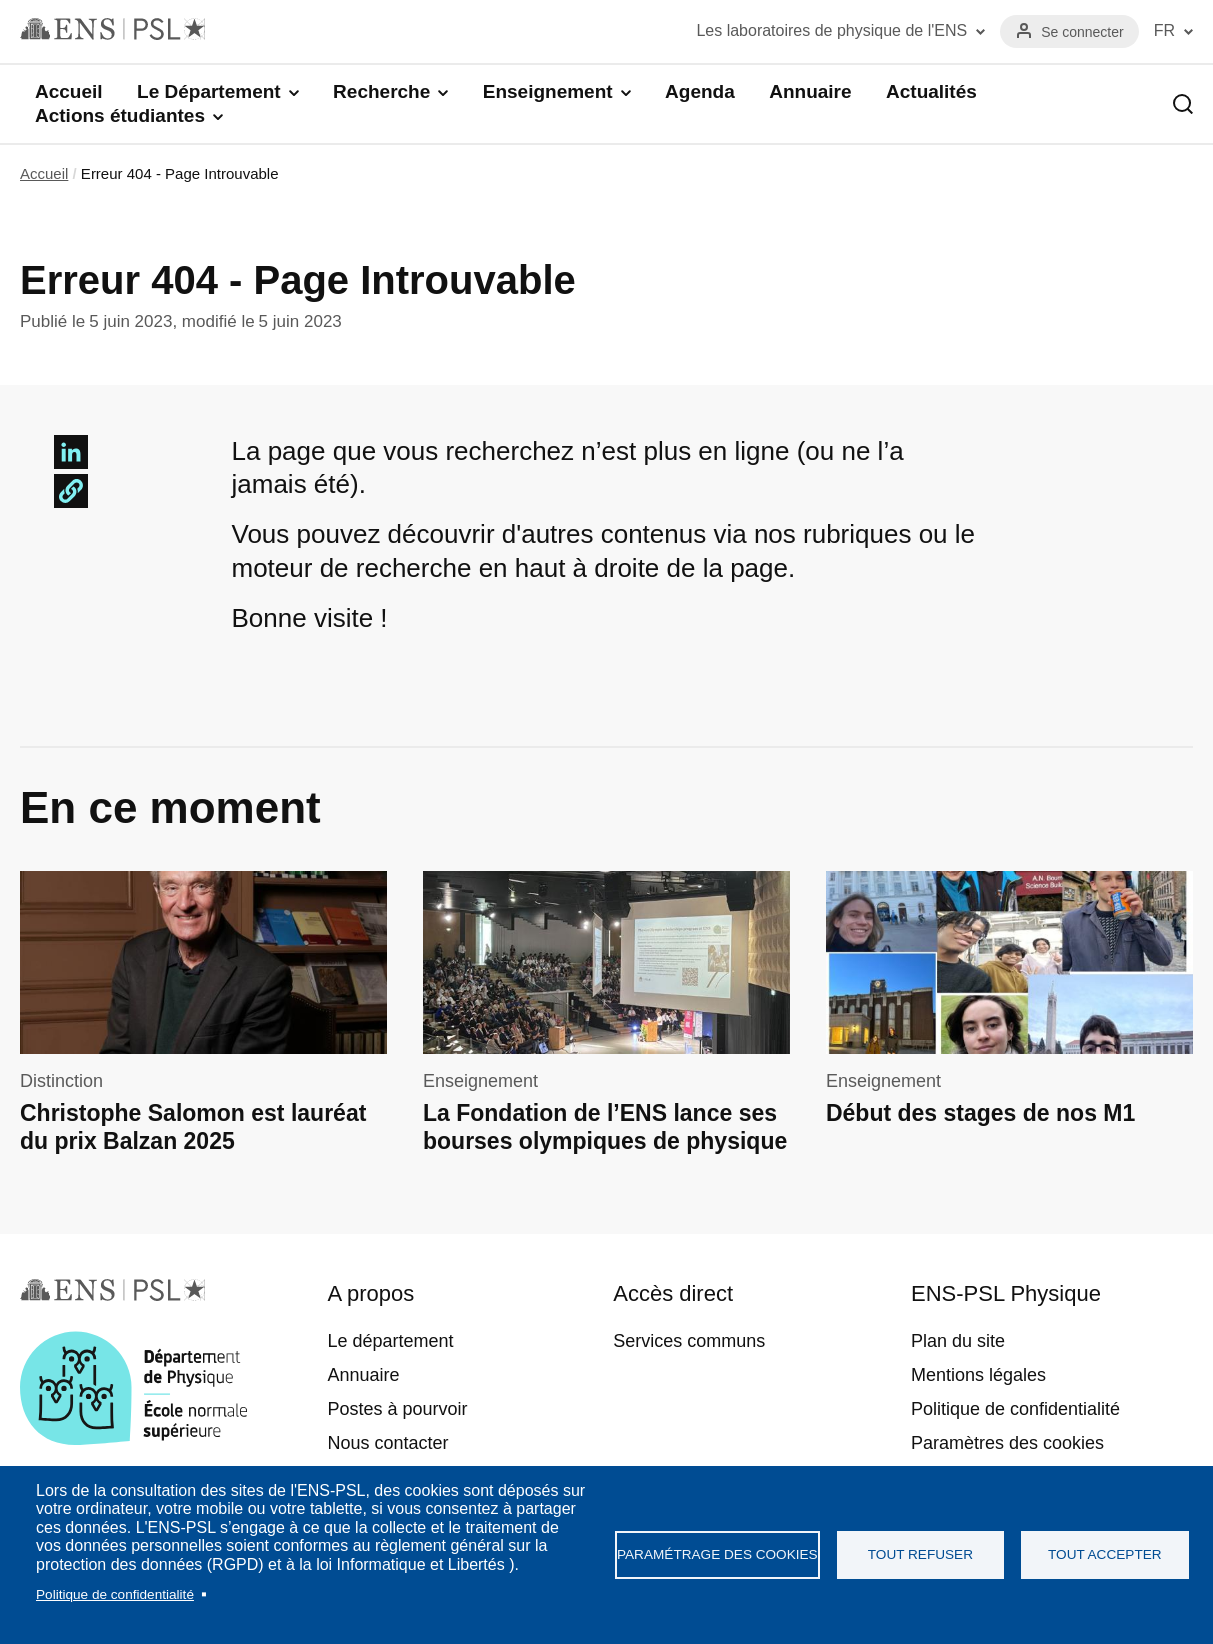 The image size is (1213, 1644). Describe the element at coordinates (1007, 1443) in the screenshot. I see `Paramètres des cookies` at that location.